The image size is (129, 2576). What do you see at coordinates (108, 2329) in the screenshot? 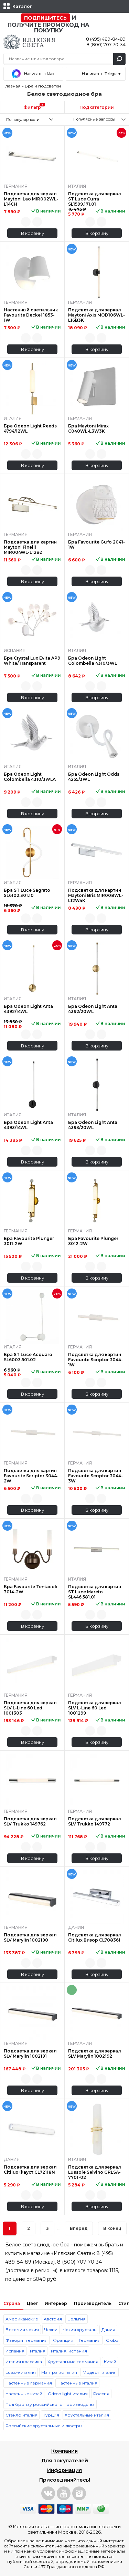
I see `Дания` at bounding box center [108, 2329].